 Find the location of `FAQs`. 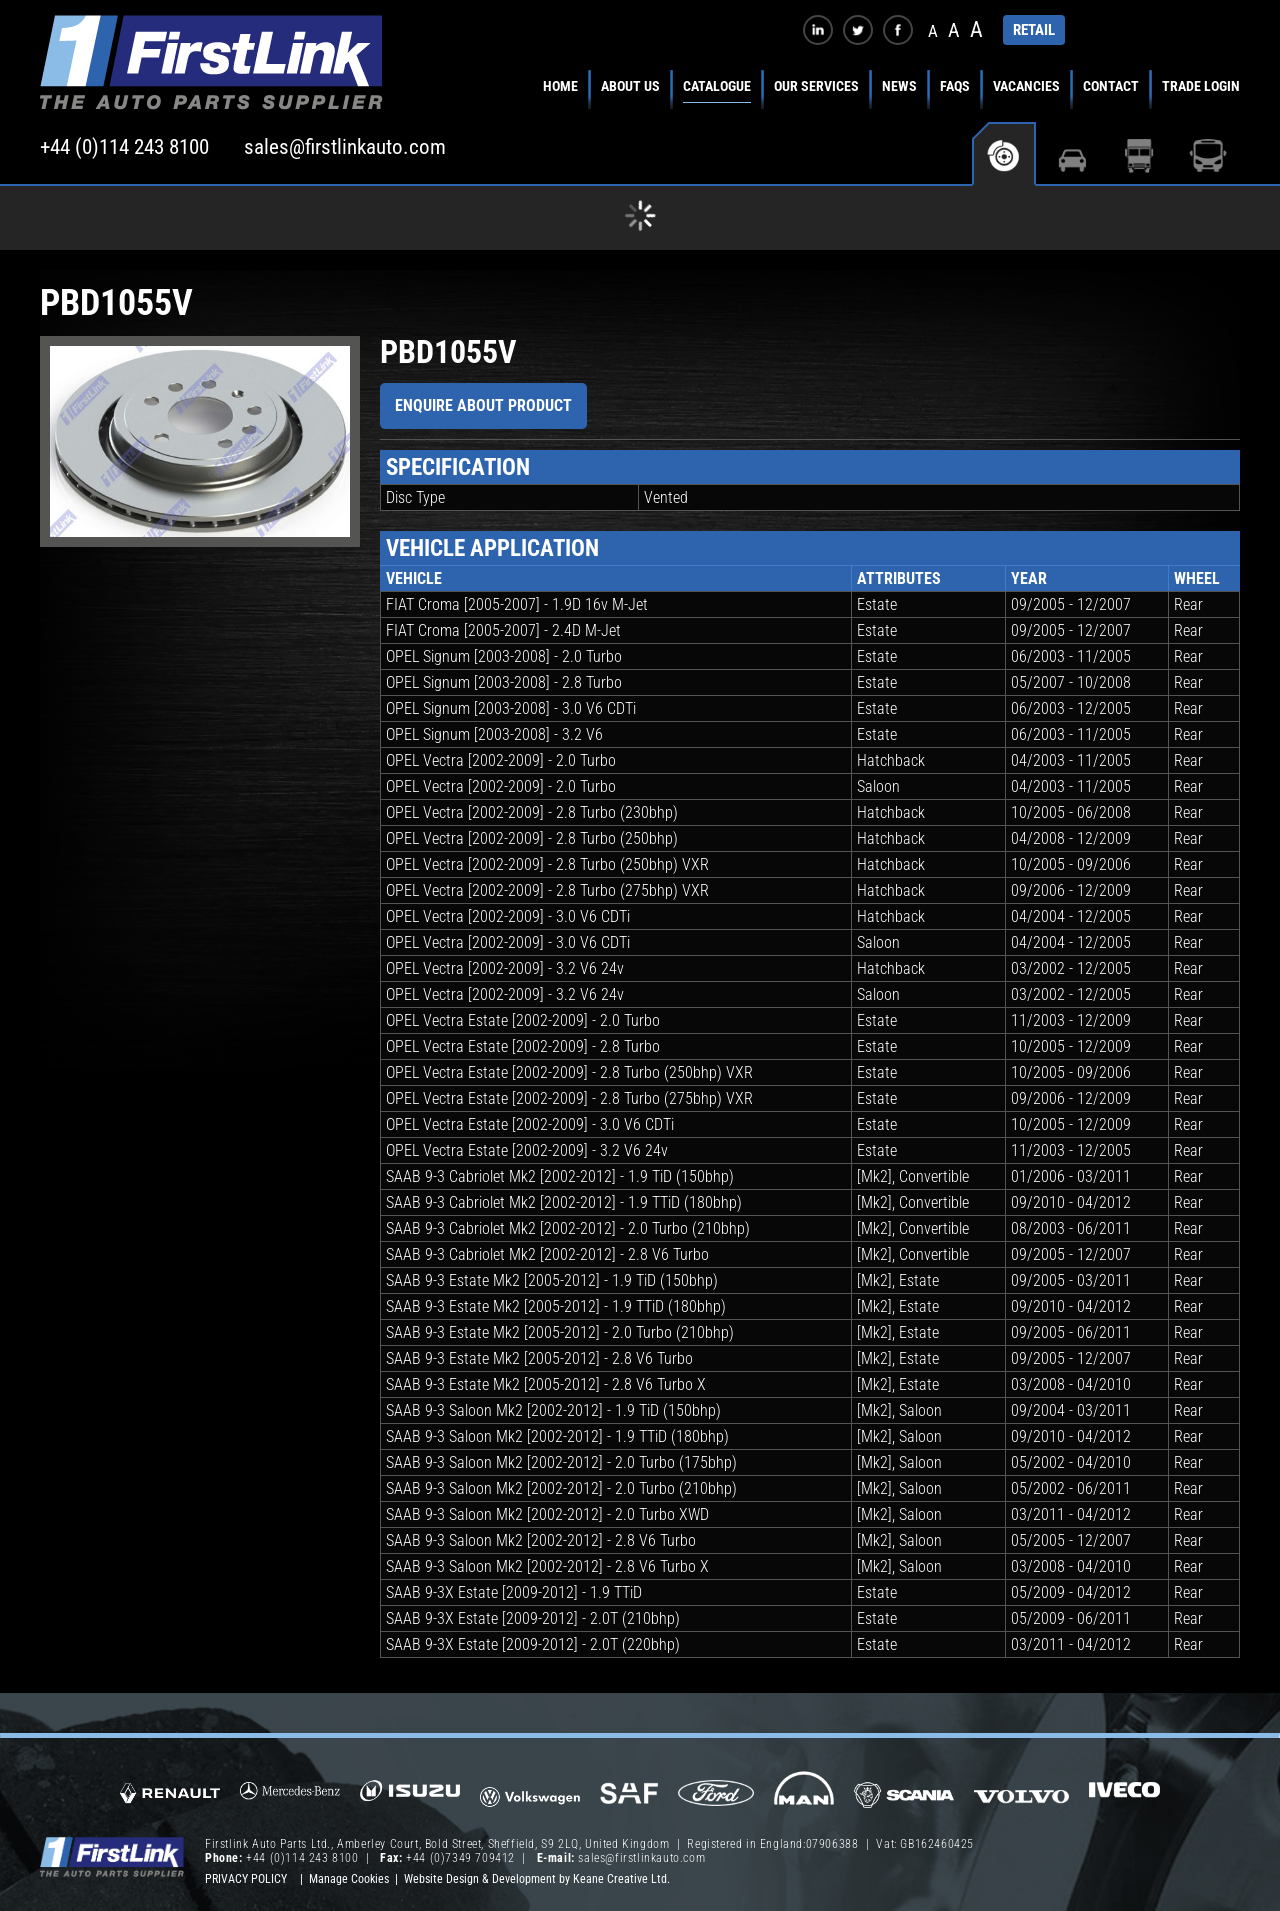

FAQs is located at coordinates (955, 86).